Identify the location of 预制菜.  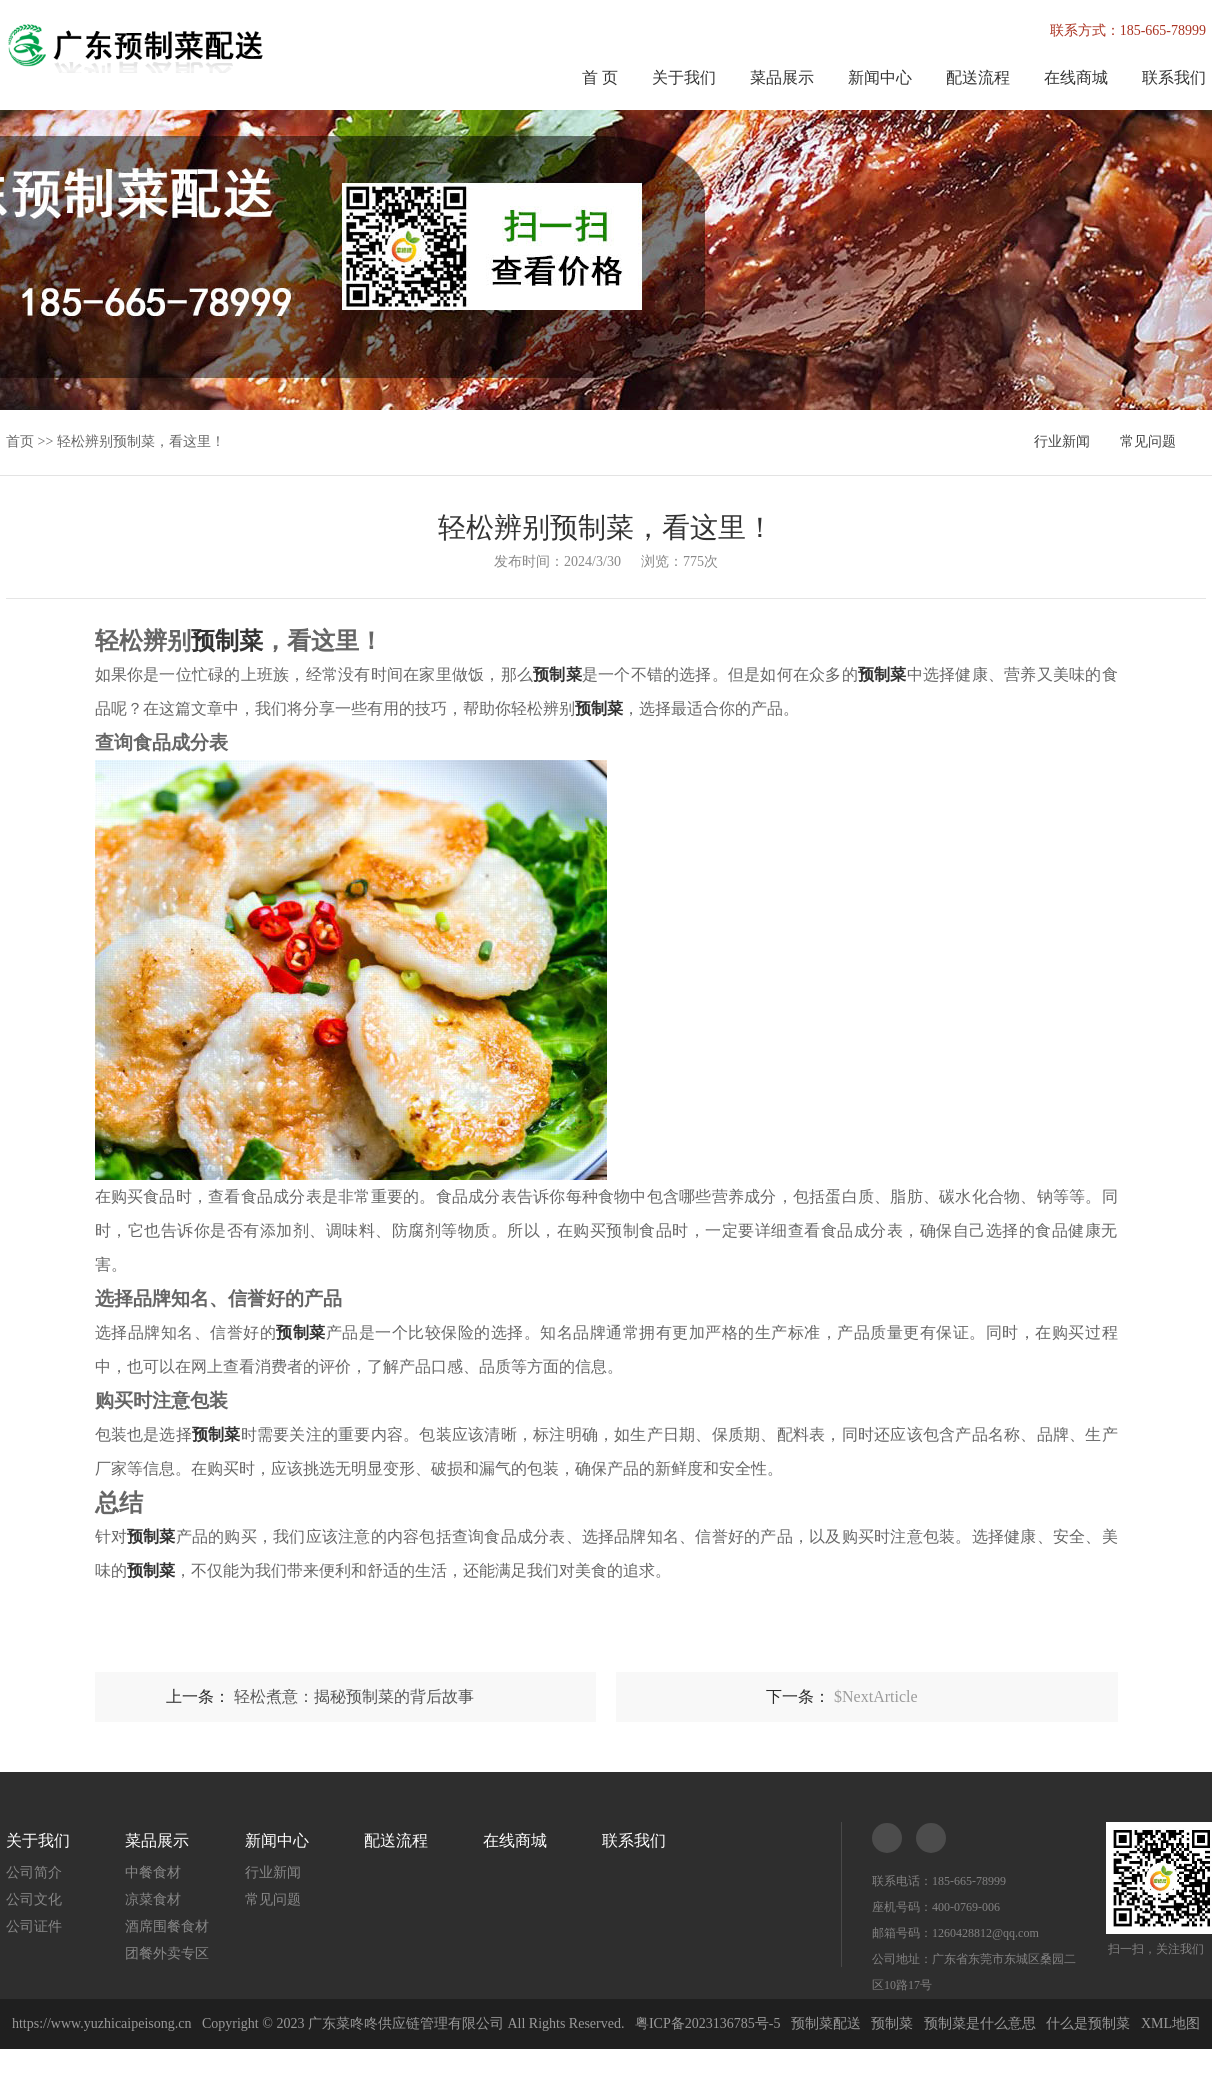
(892, 2023).